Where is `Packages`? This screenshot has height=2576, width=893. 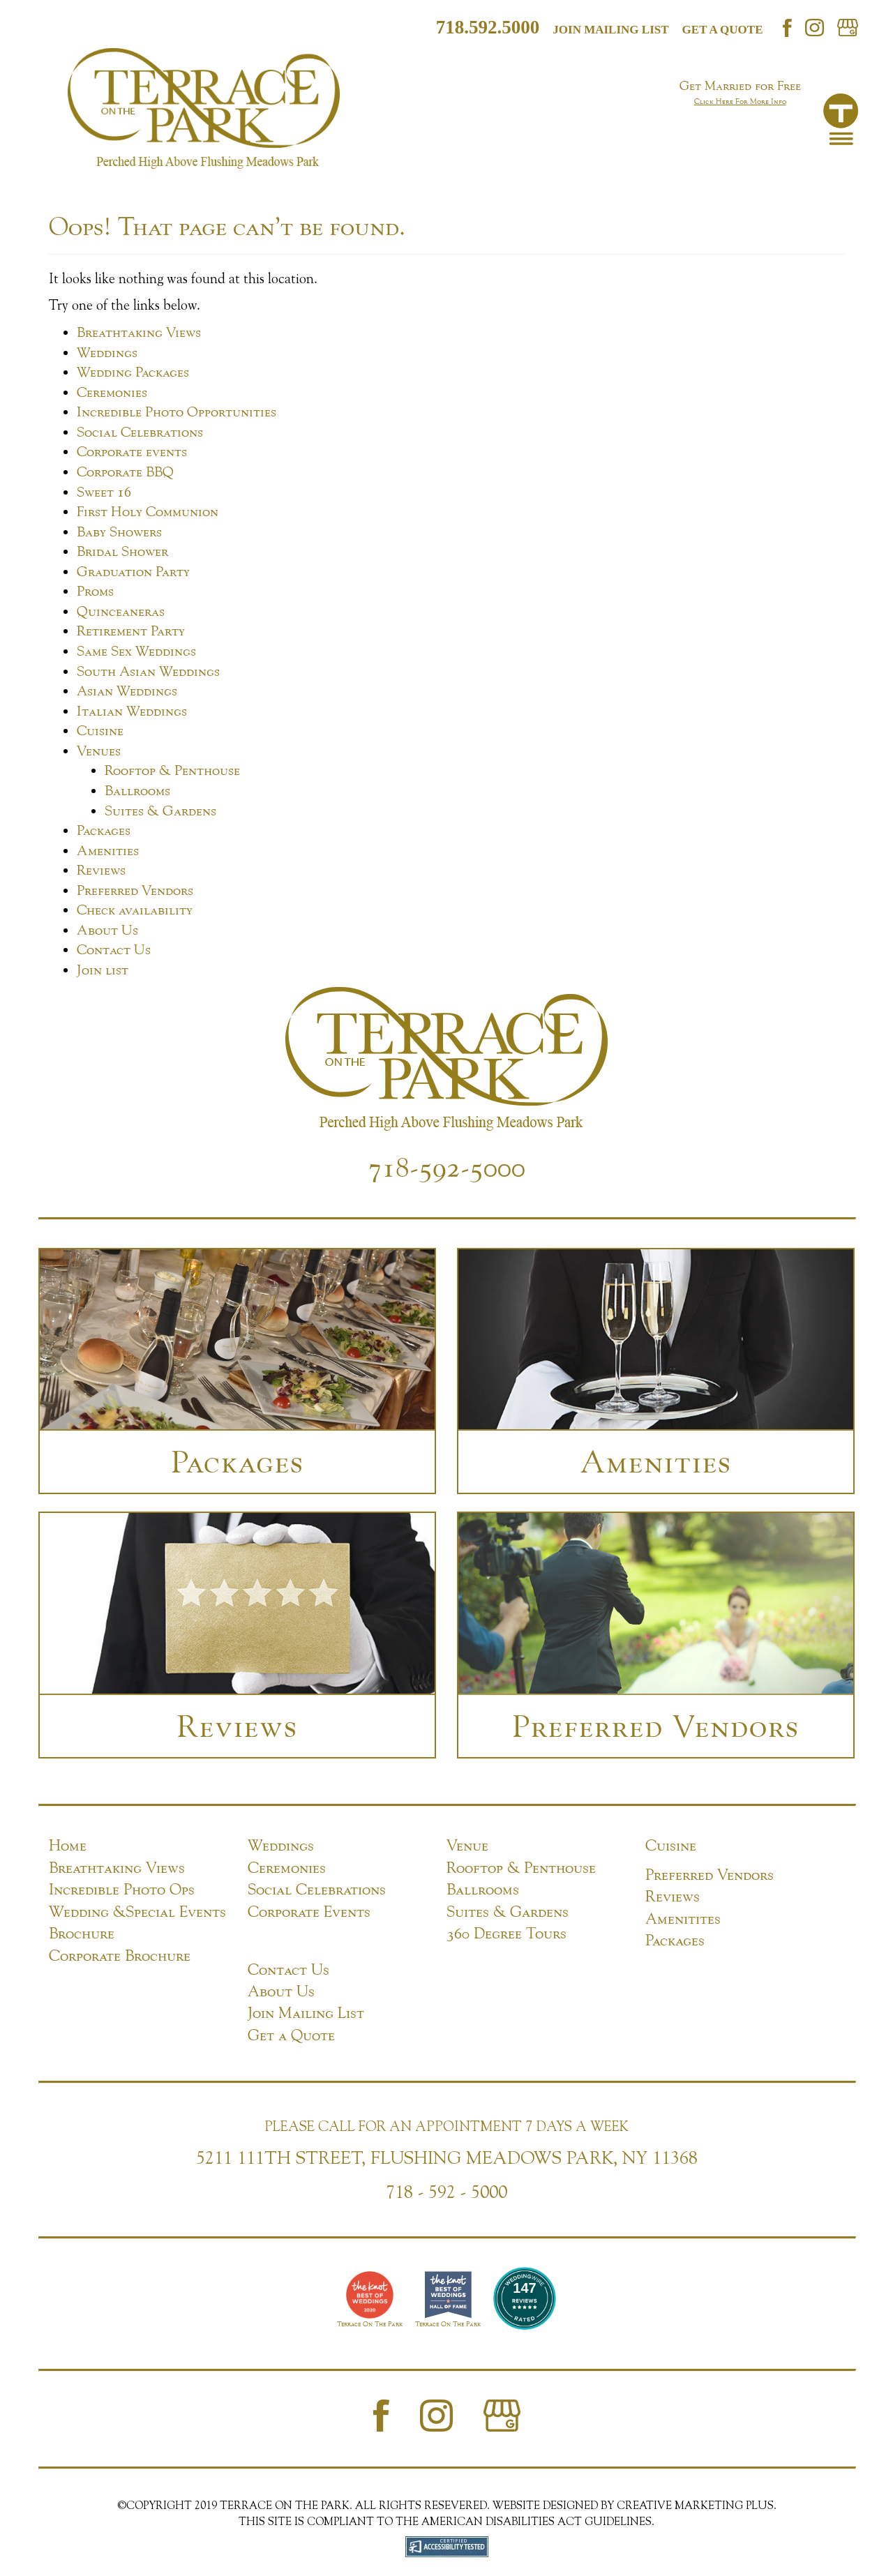
Packages is located at coordinates (103, 830).